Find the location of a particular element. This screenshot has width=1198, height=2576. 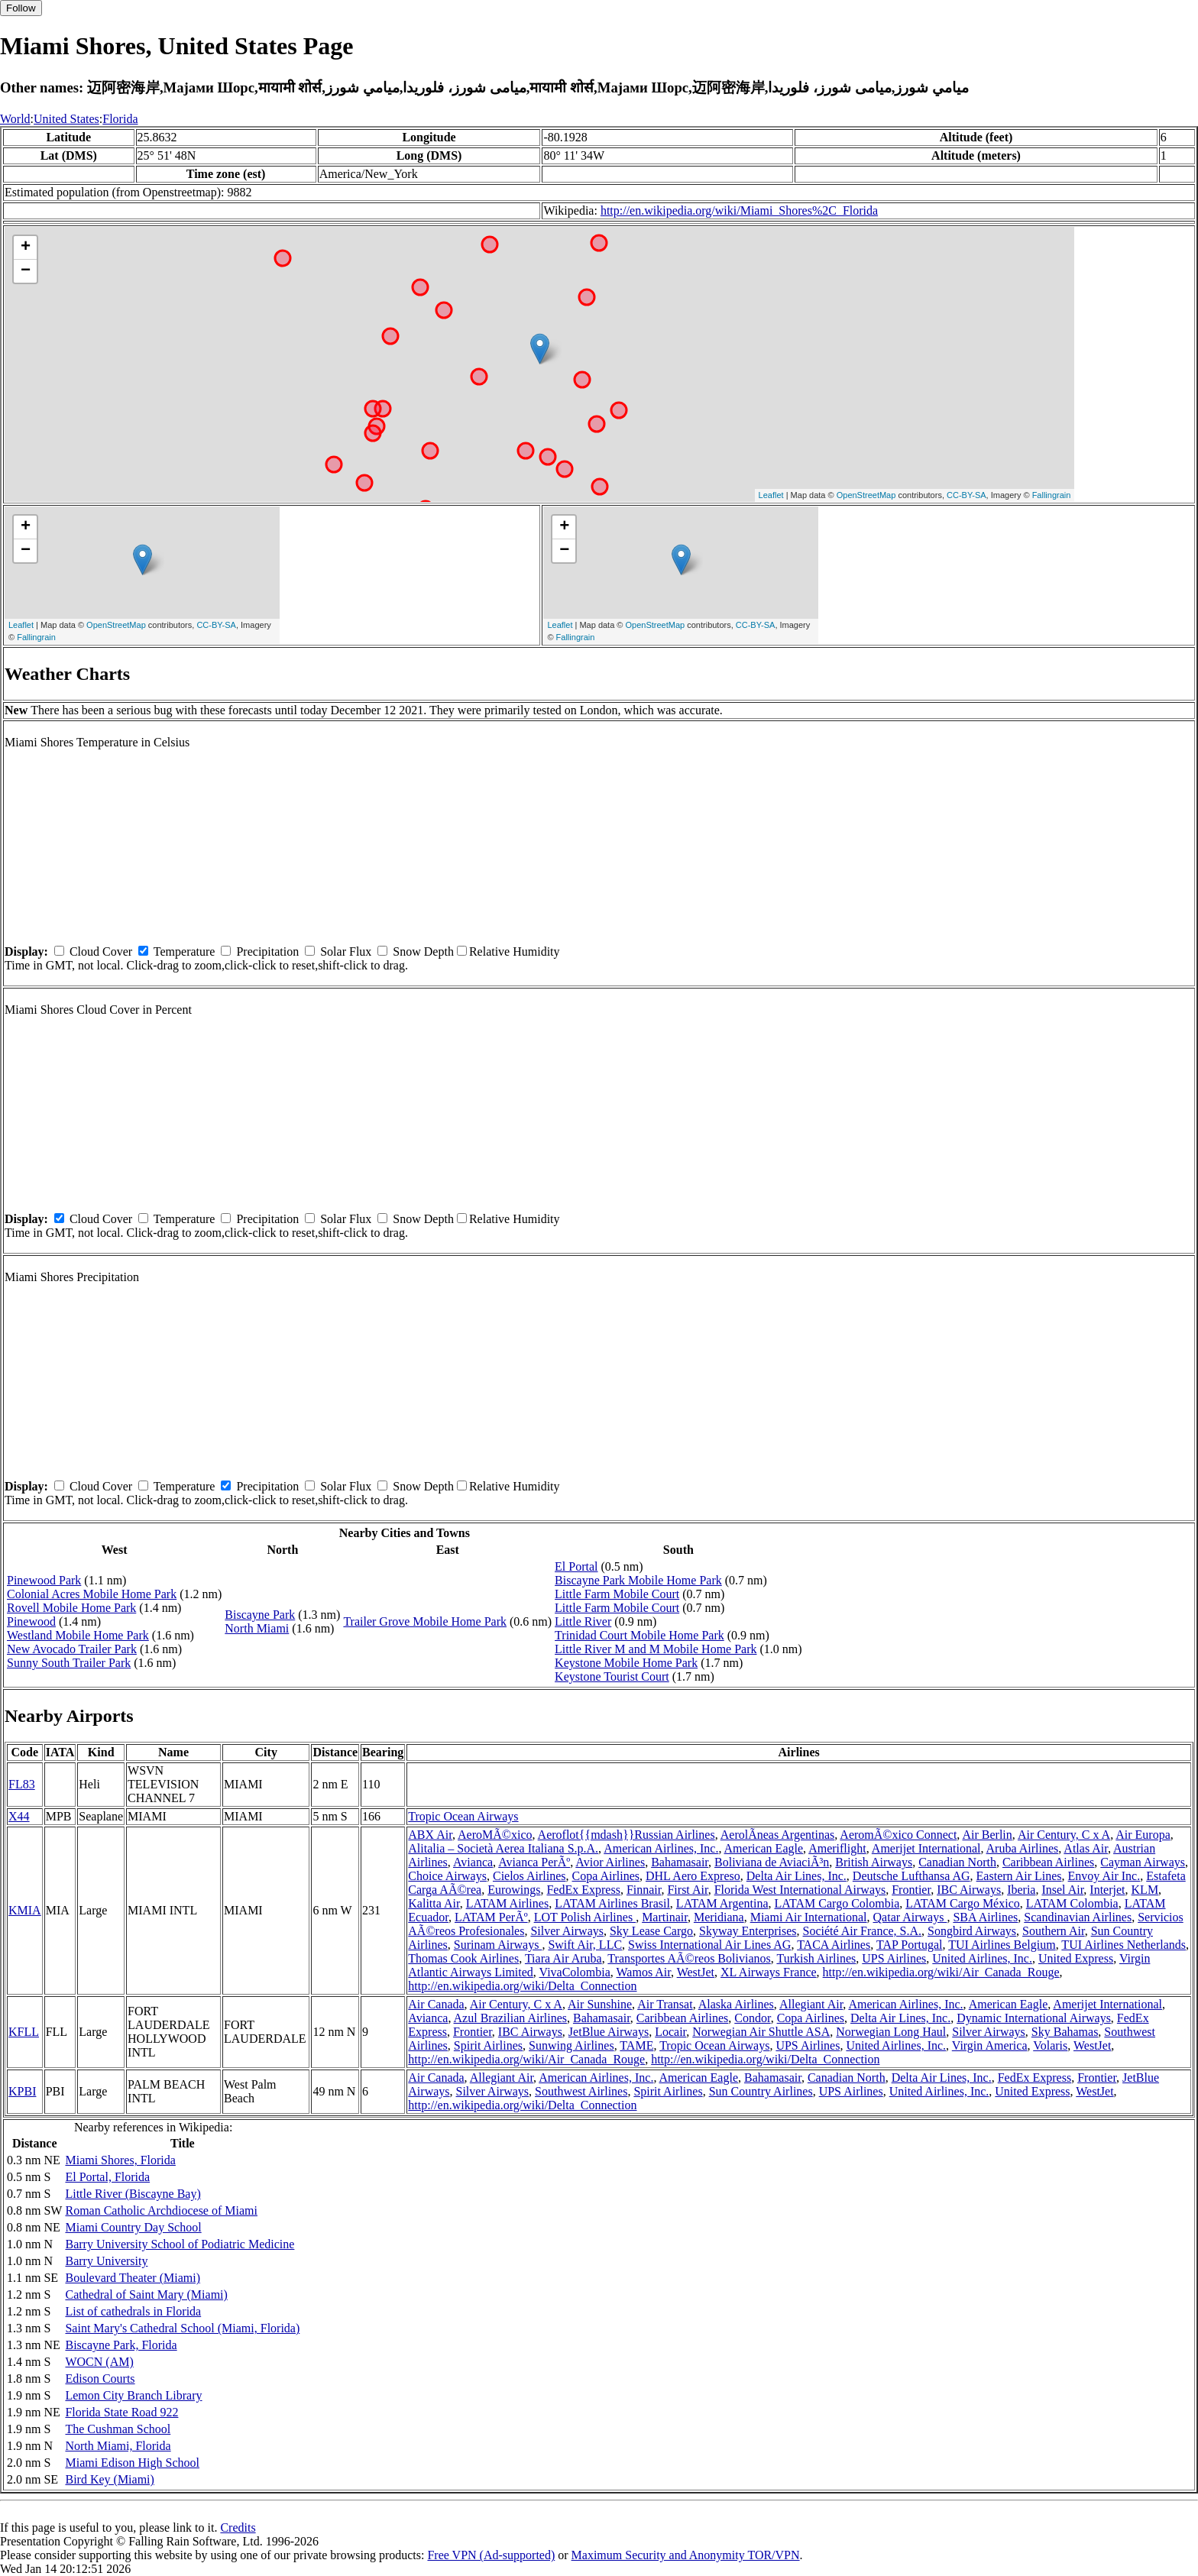

Sun Country Airlines is located at coordinates (761, 2091).